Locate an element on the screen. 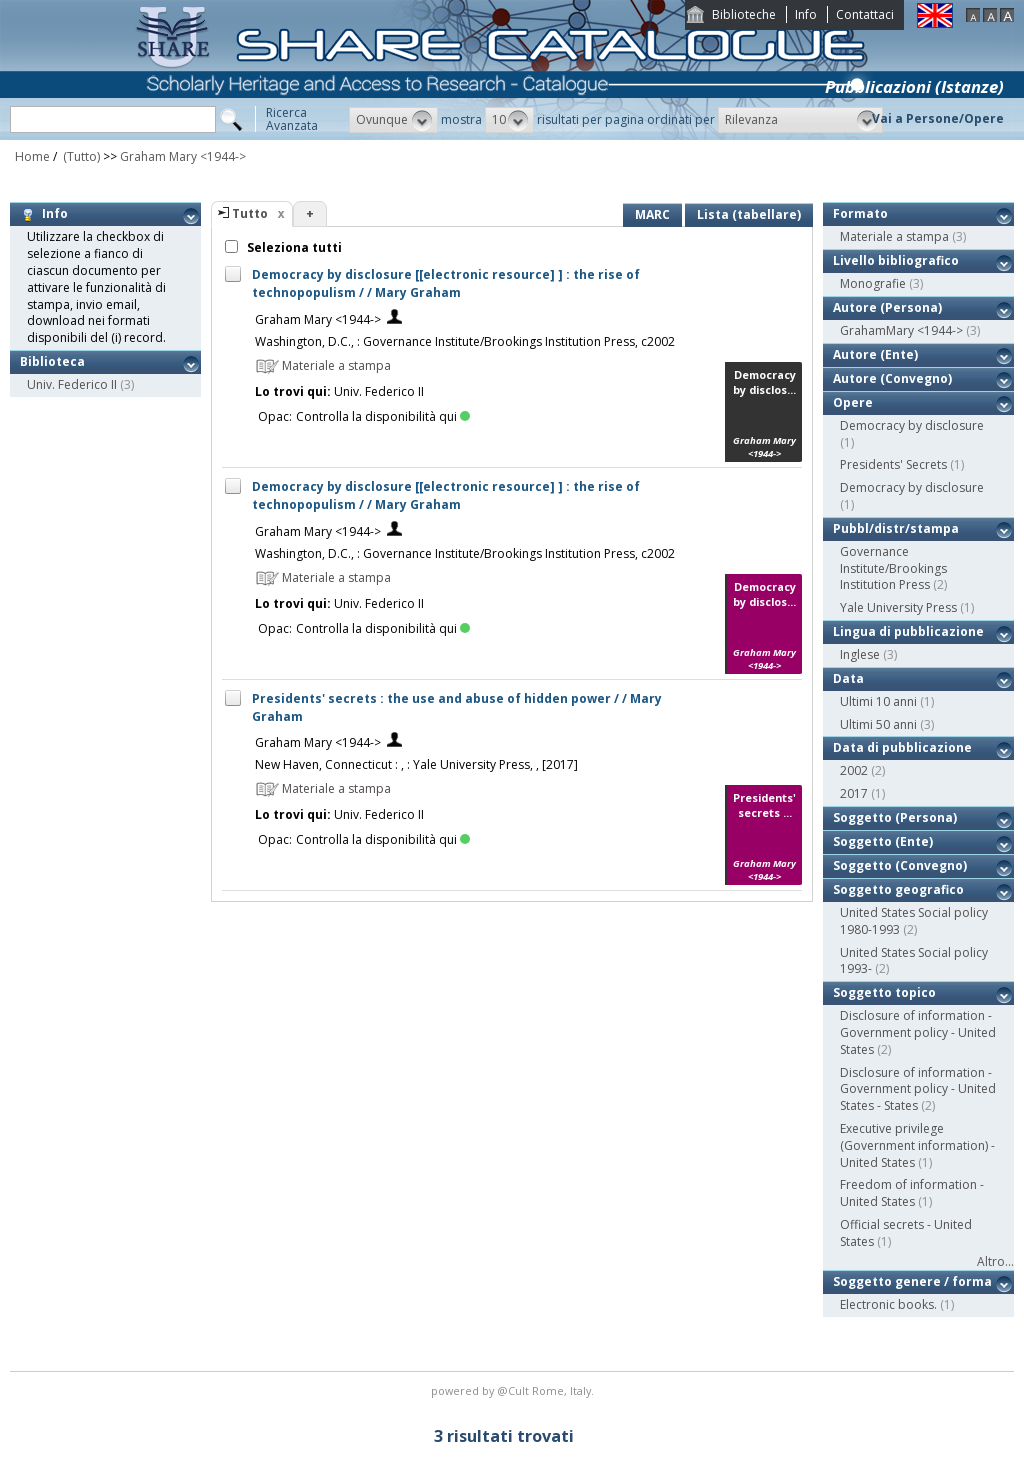 Image resolution: width=1024 pixels, height=1463 pixels. GrahamMary <1944-> is located at coordinates (901, 330).